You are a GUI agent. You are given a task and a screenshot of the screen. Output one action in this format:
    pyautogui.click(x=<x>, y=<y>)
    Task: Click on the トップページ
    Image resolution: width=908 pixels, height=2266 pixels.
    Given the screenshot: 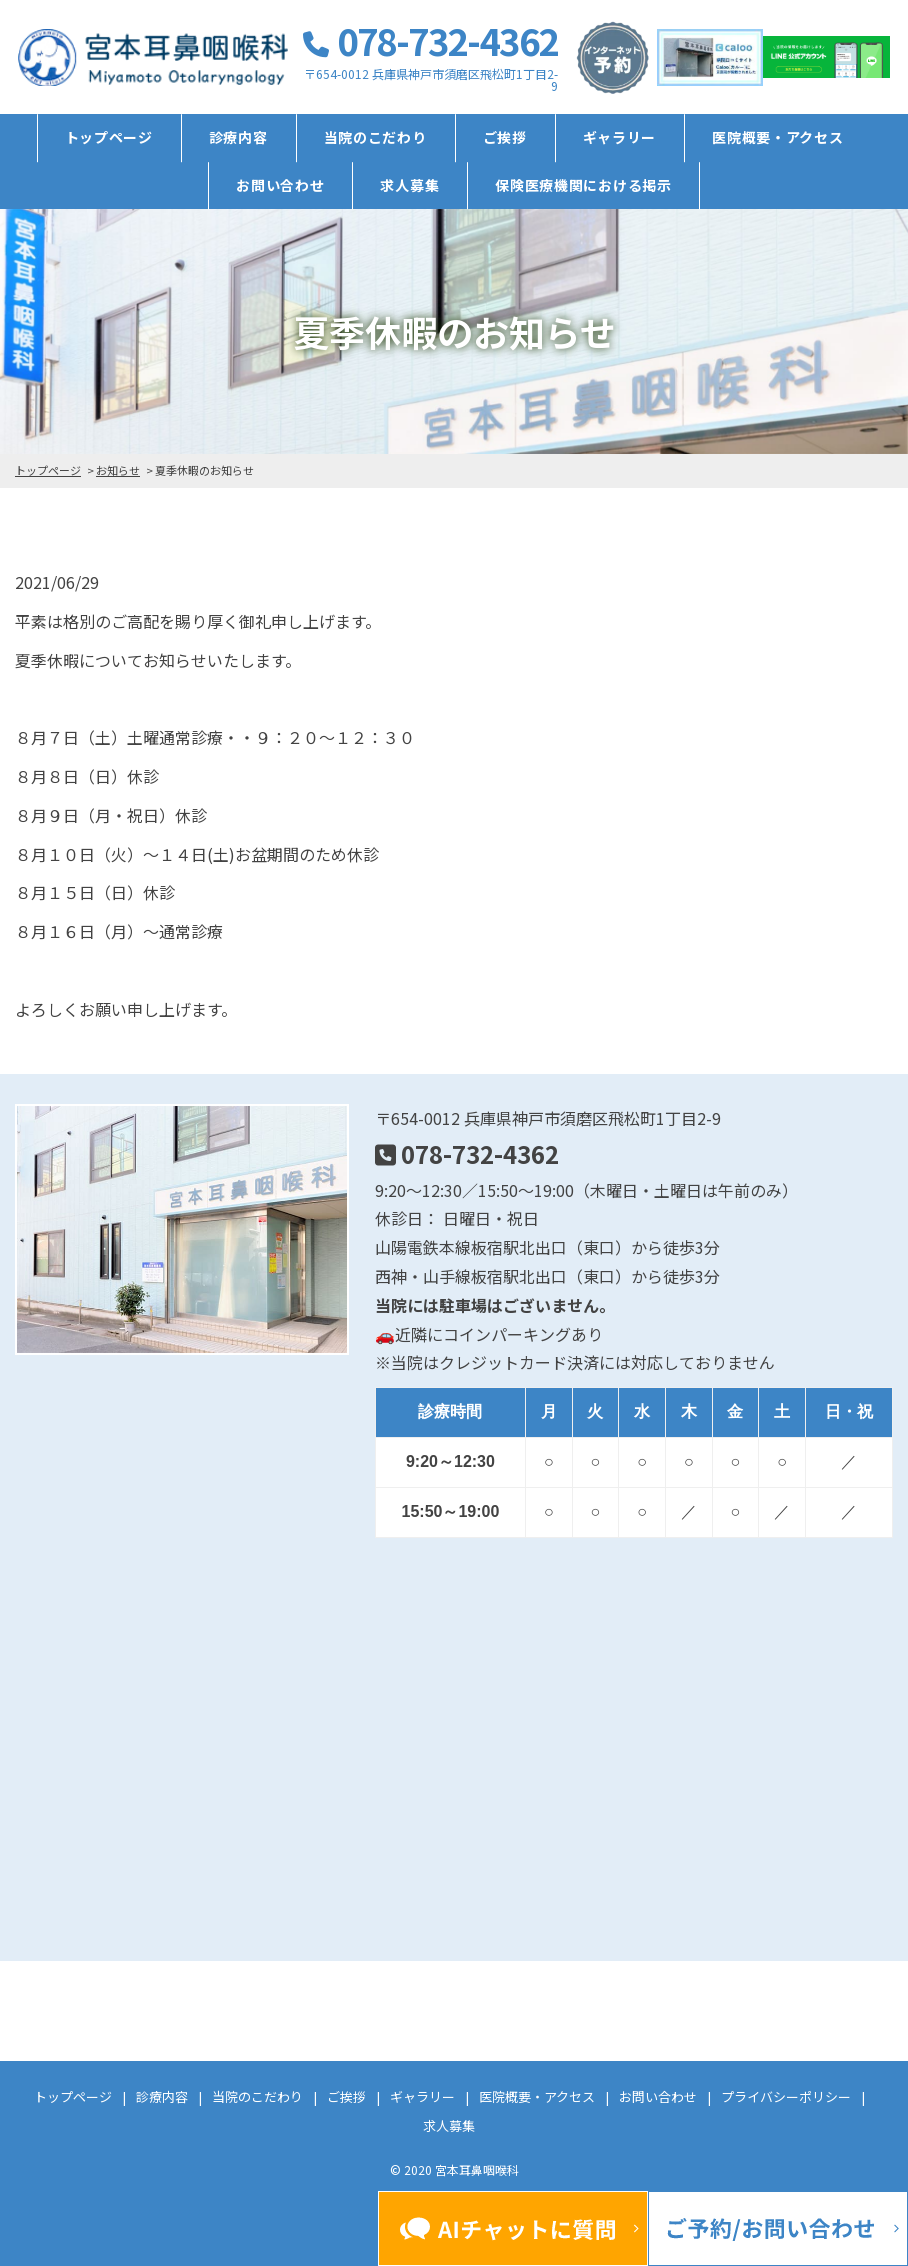 What is the action you would take?
    pyautogui.click(x=109, y=137)
    